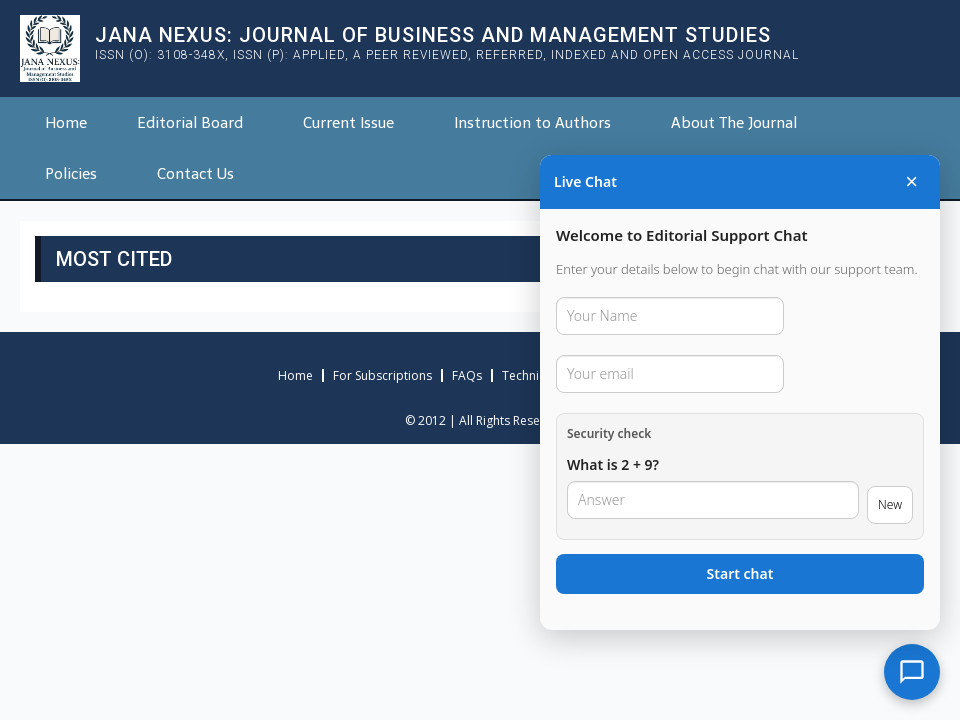  What do you see at coordinates (912, 672) in the screenshot?
I see `[Open chat]` at bounding box center [912, 672].